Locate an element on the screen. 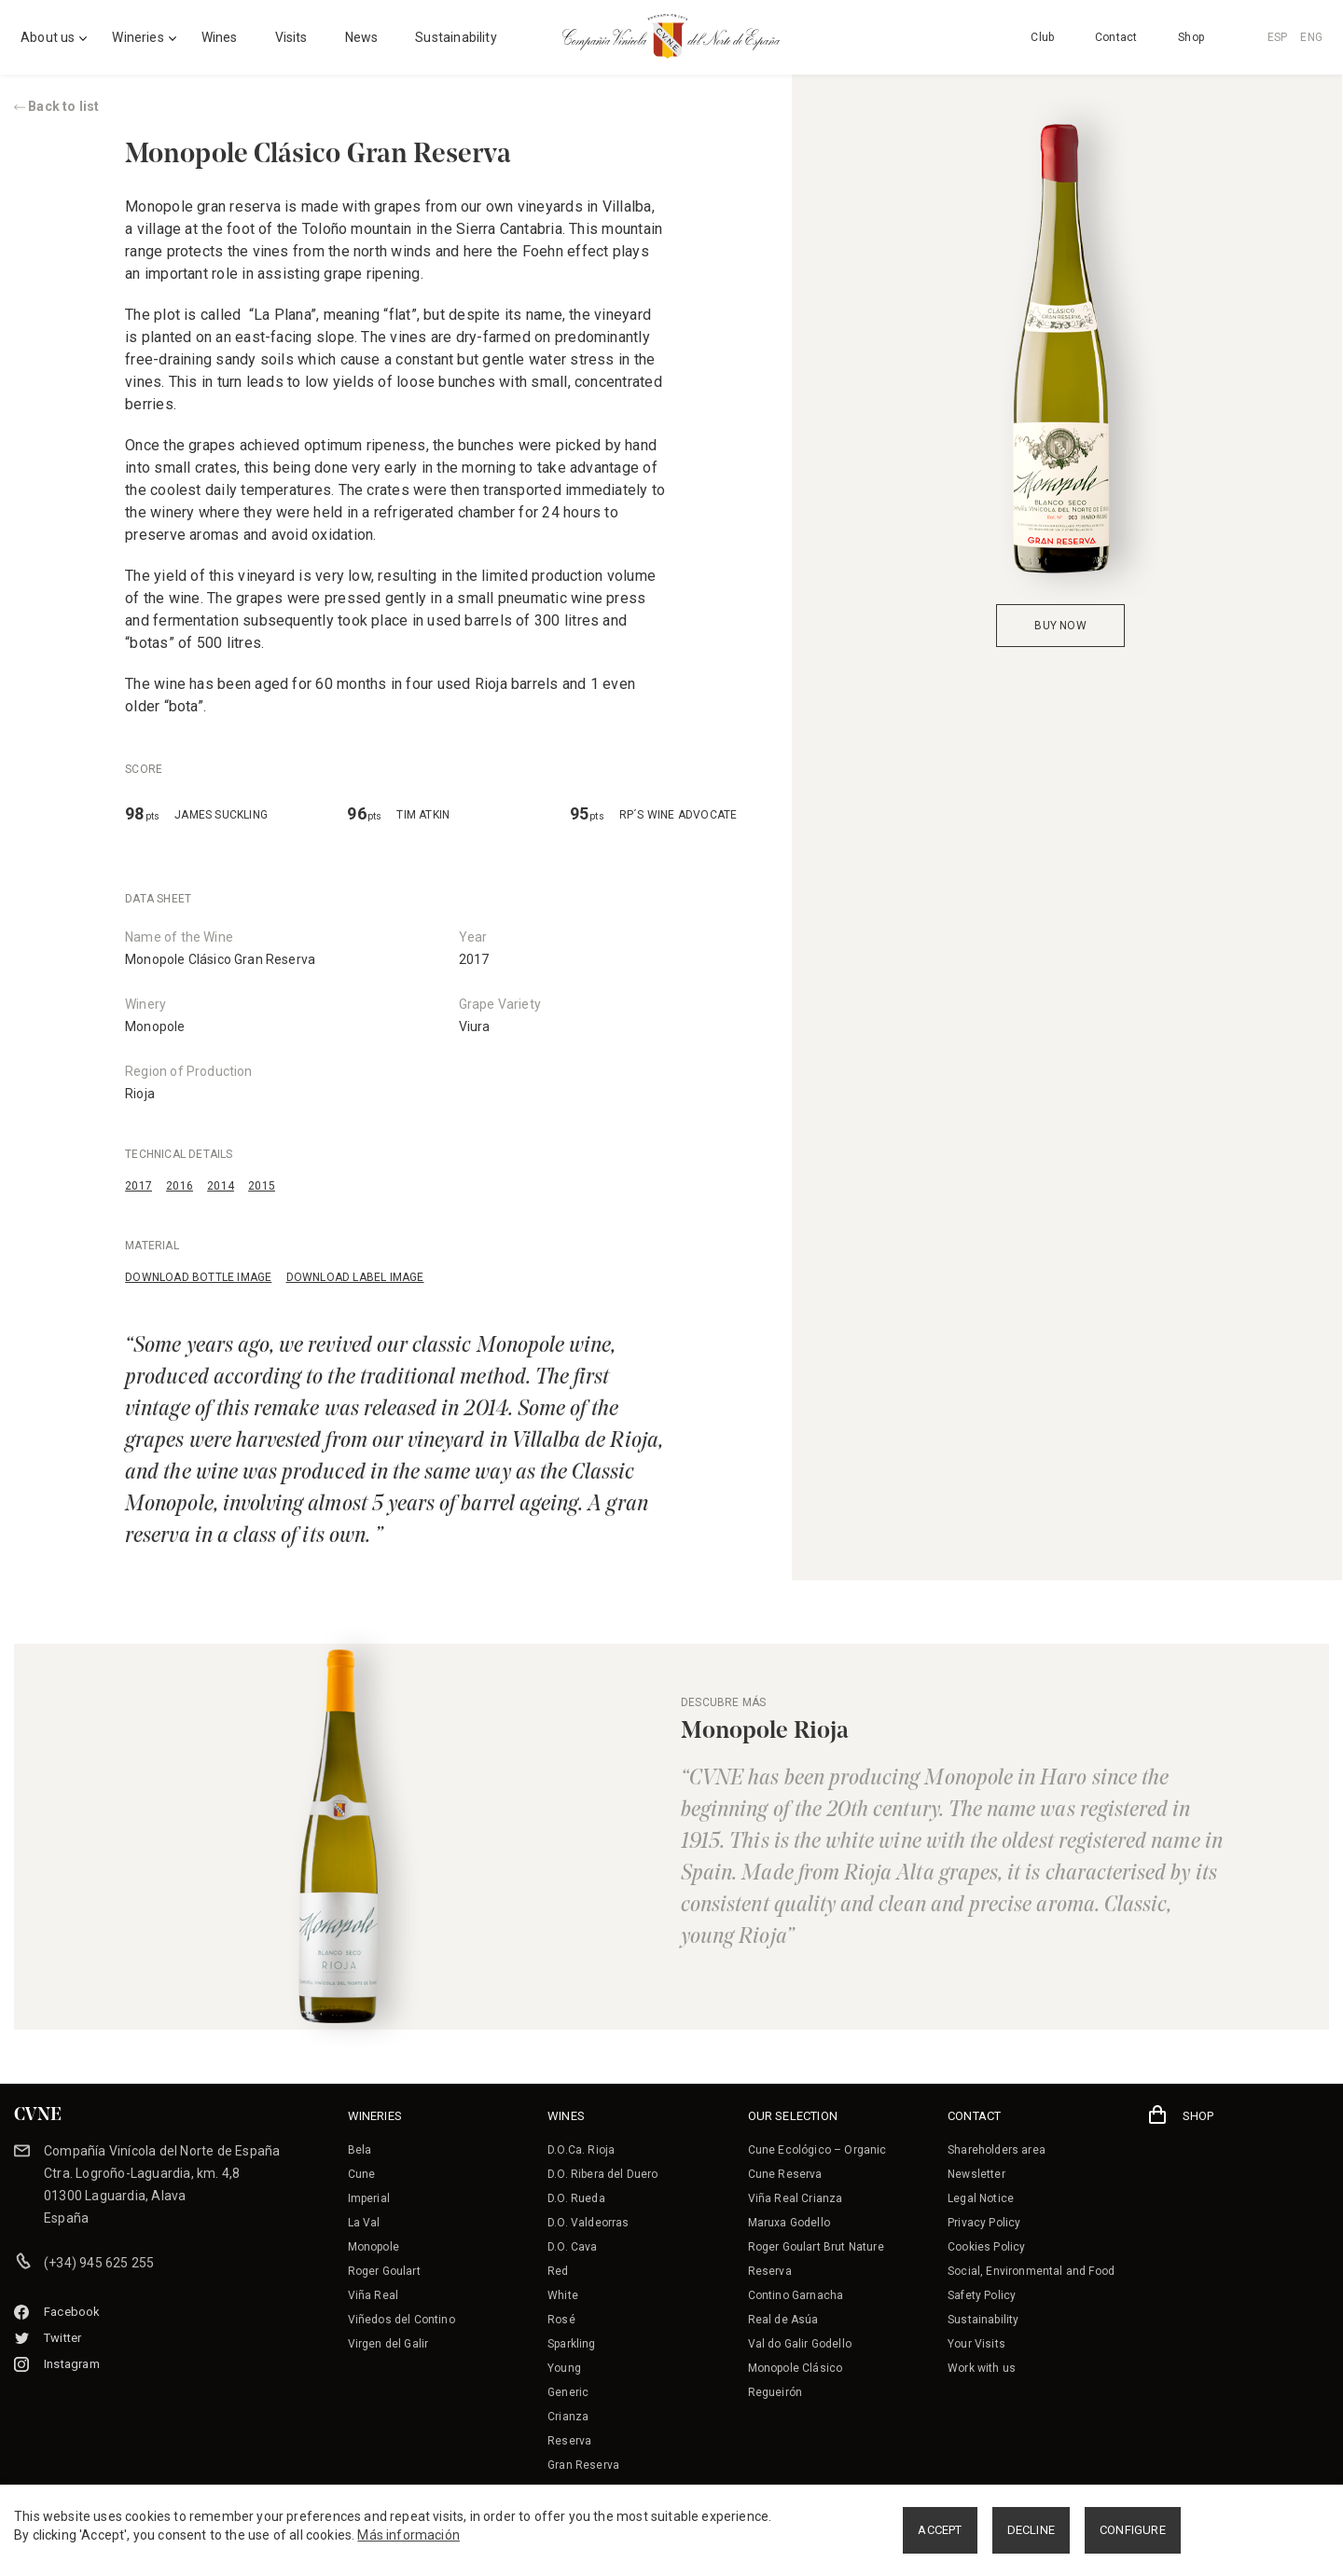 This screenshot has width=1343, height=2576. La Val is located at coordinates (364, 2222).